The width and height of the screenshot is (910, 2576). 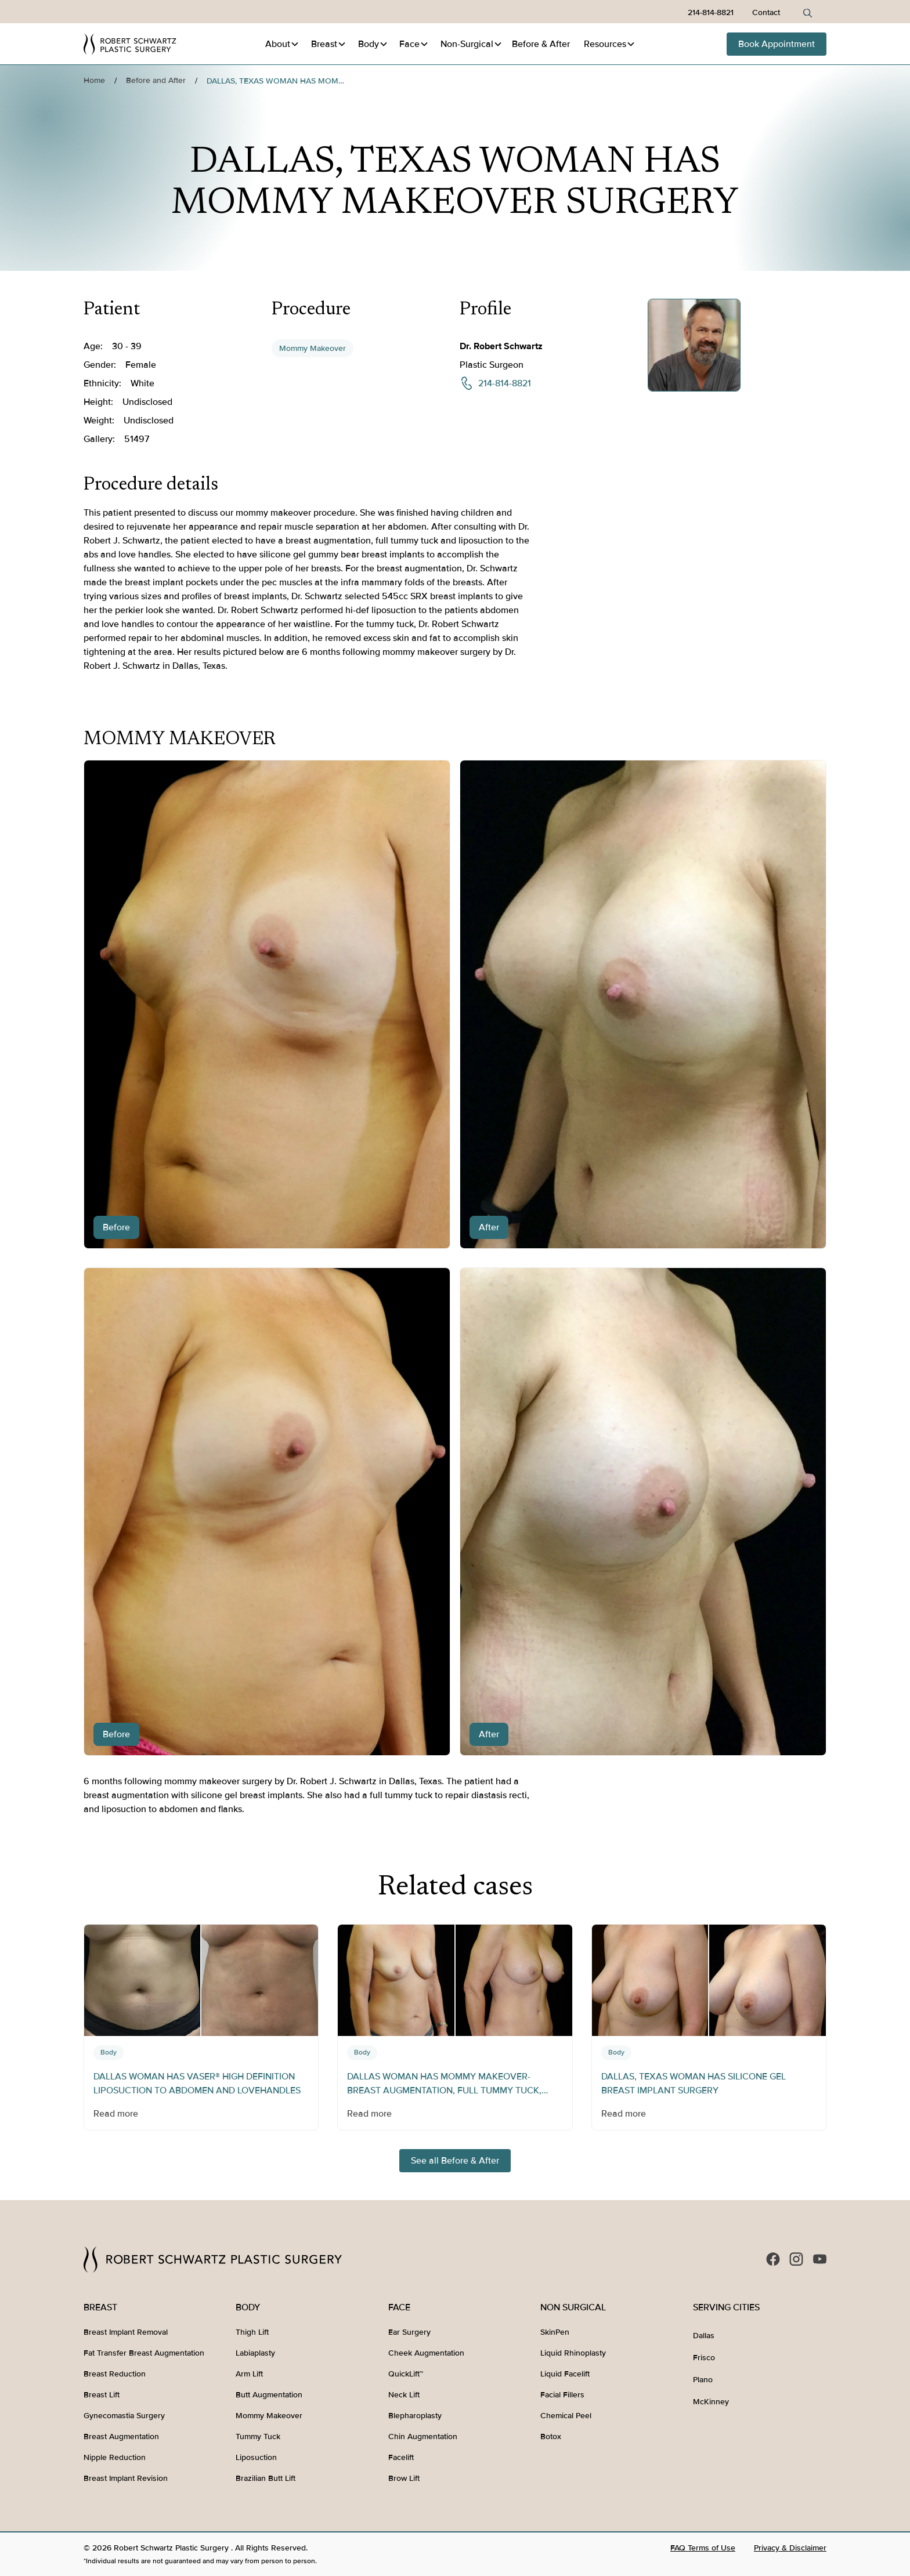 What do you see at coordinates (790, 2548) in the screenshot?
I see `Privacy & Disclaimer` at bounding box center [790, 2548].